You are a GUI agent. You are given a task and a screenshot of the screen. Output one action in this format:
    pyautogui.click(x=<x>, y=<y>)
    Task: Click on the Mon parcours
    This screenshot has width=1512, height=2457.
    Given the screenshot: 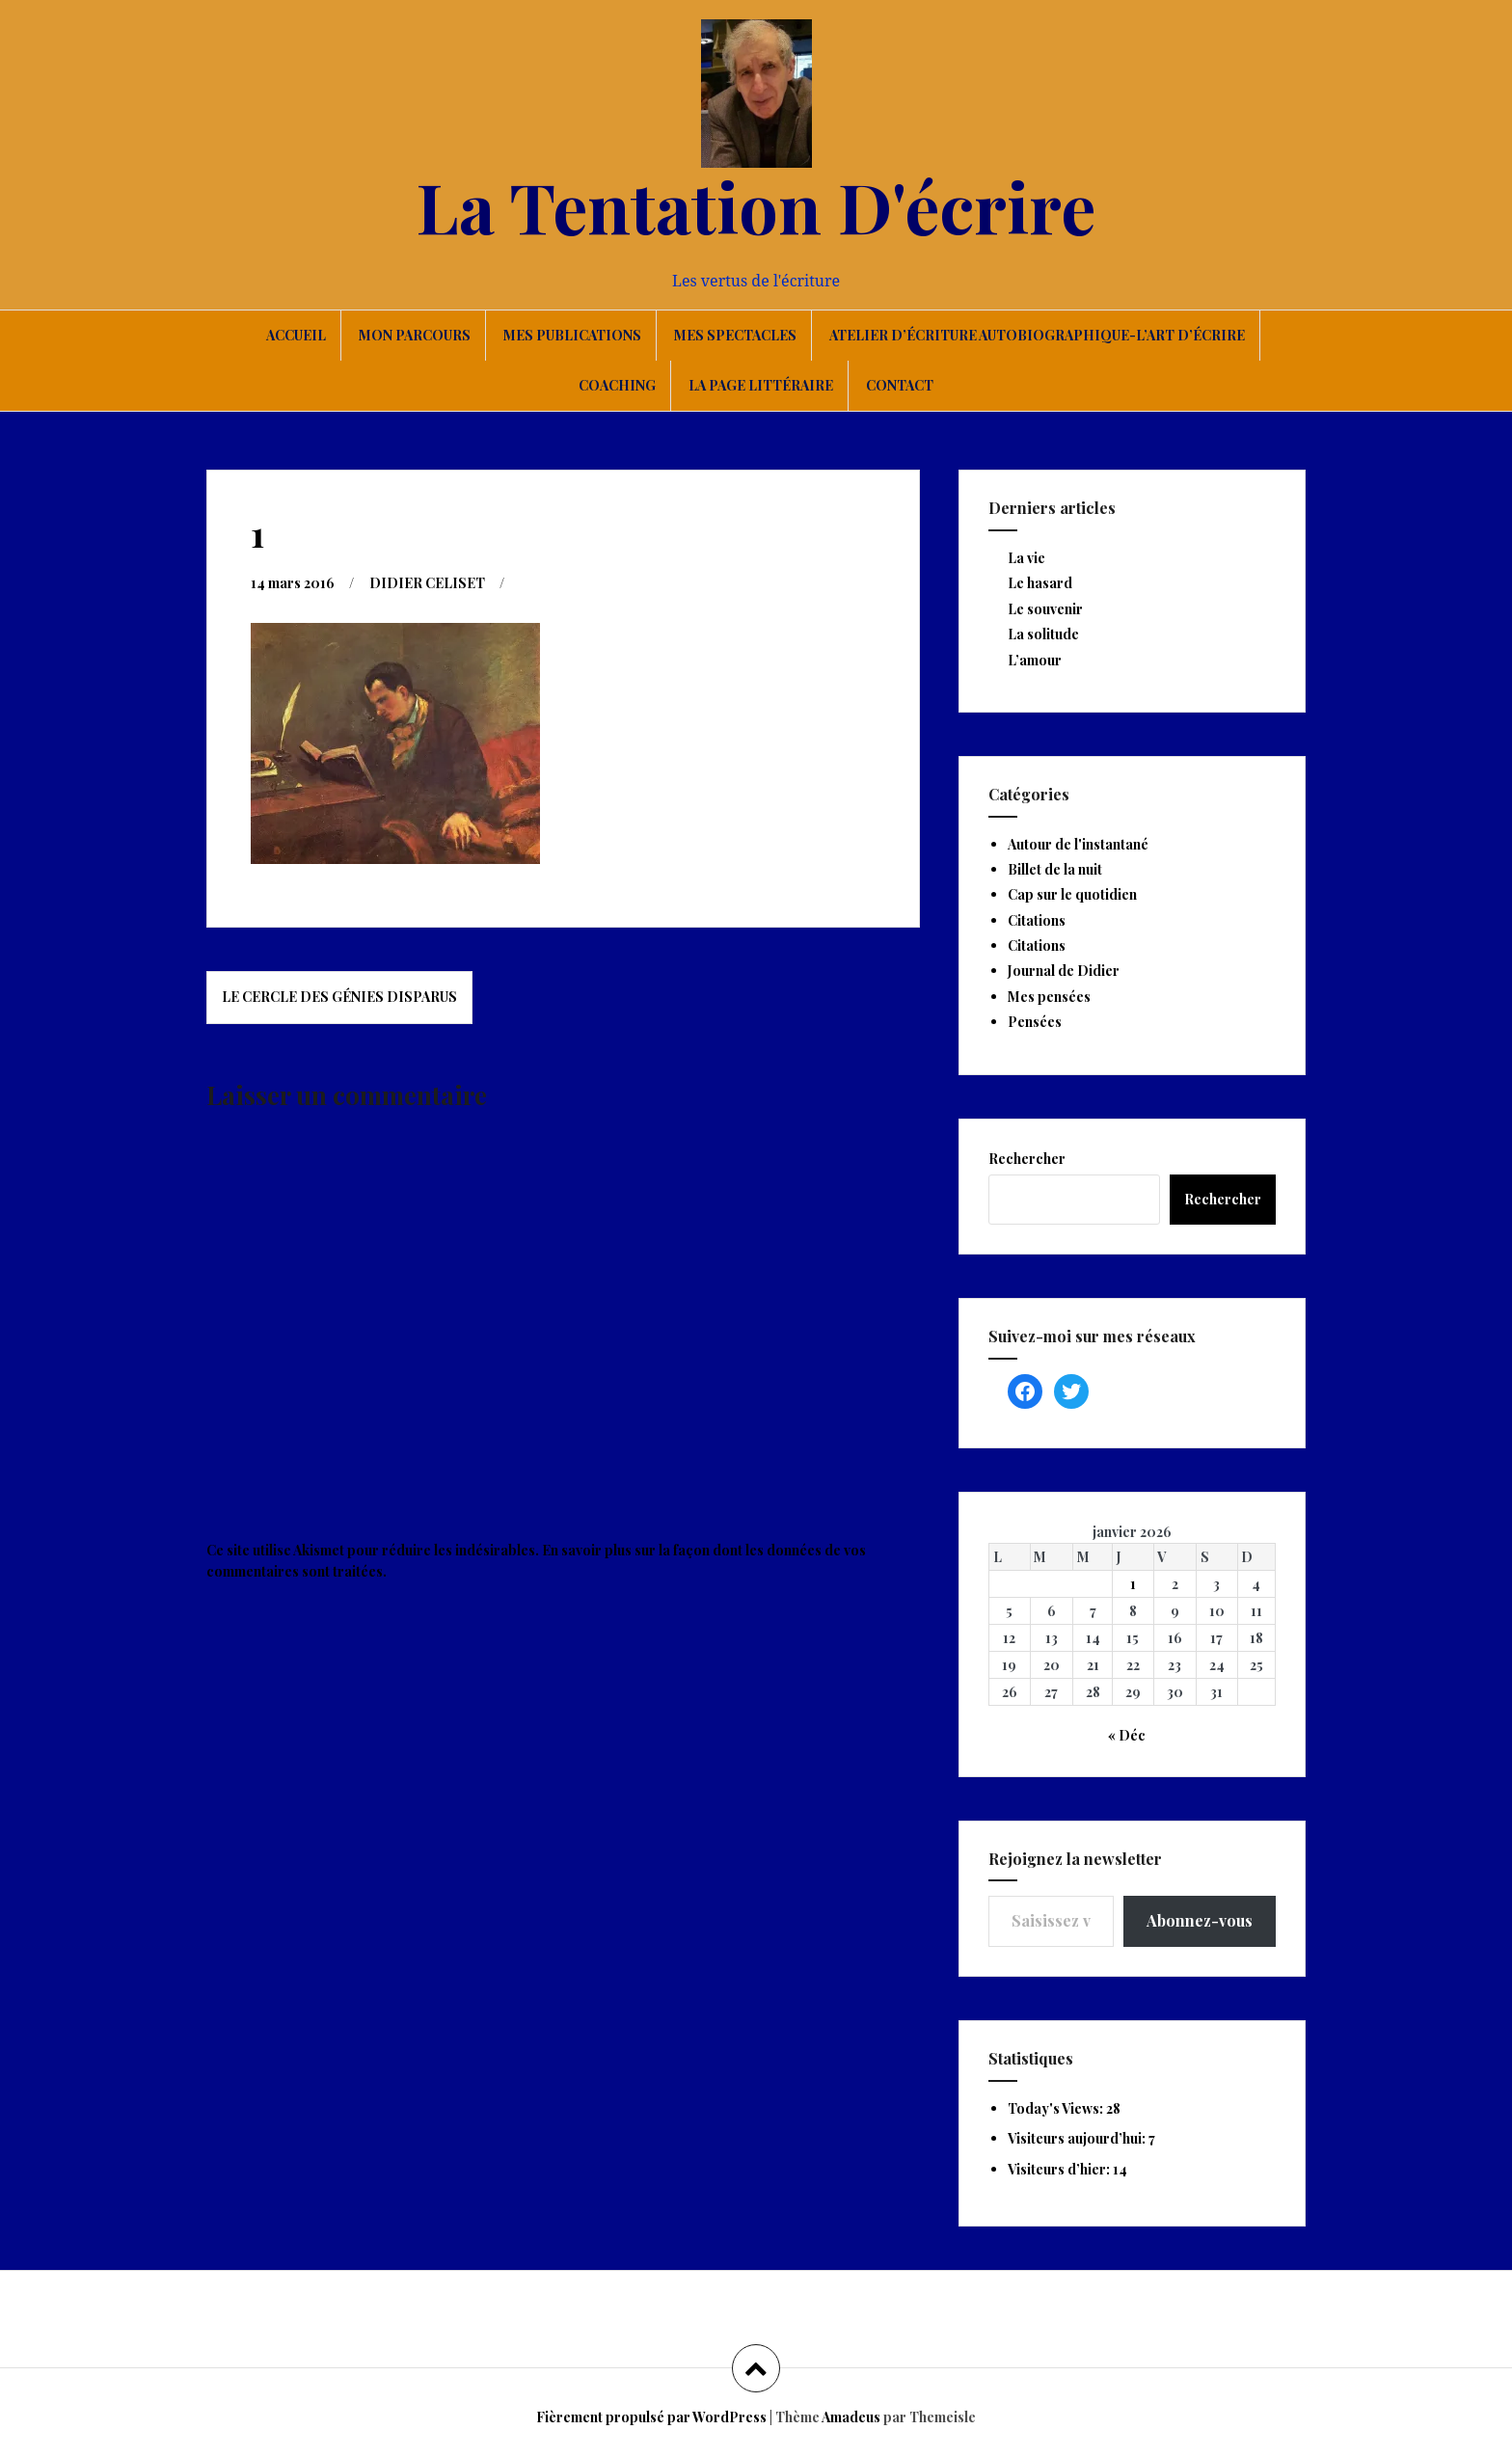 What is the action you would take?
    pyautogui.click(x=415, y=335)
    